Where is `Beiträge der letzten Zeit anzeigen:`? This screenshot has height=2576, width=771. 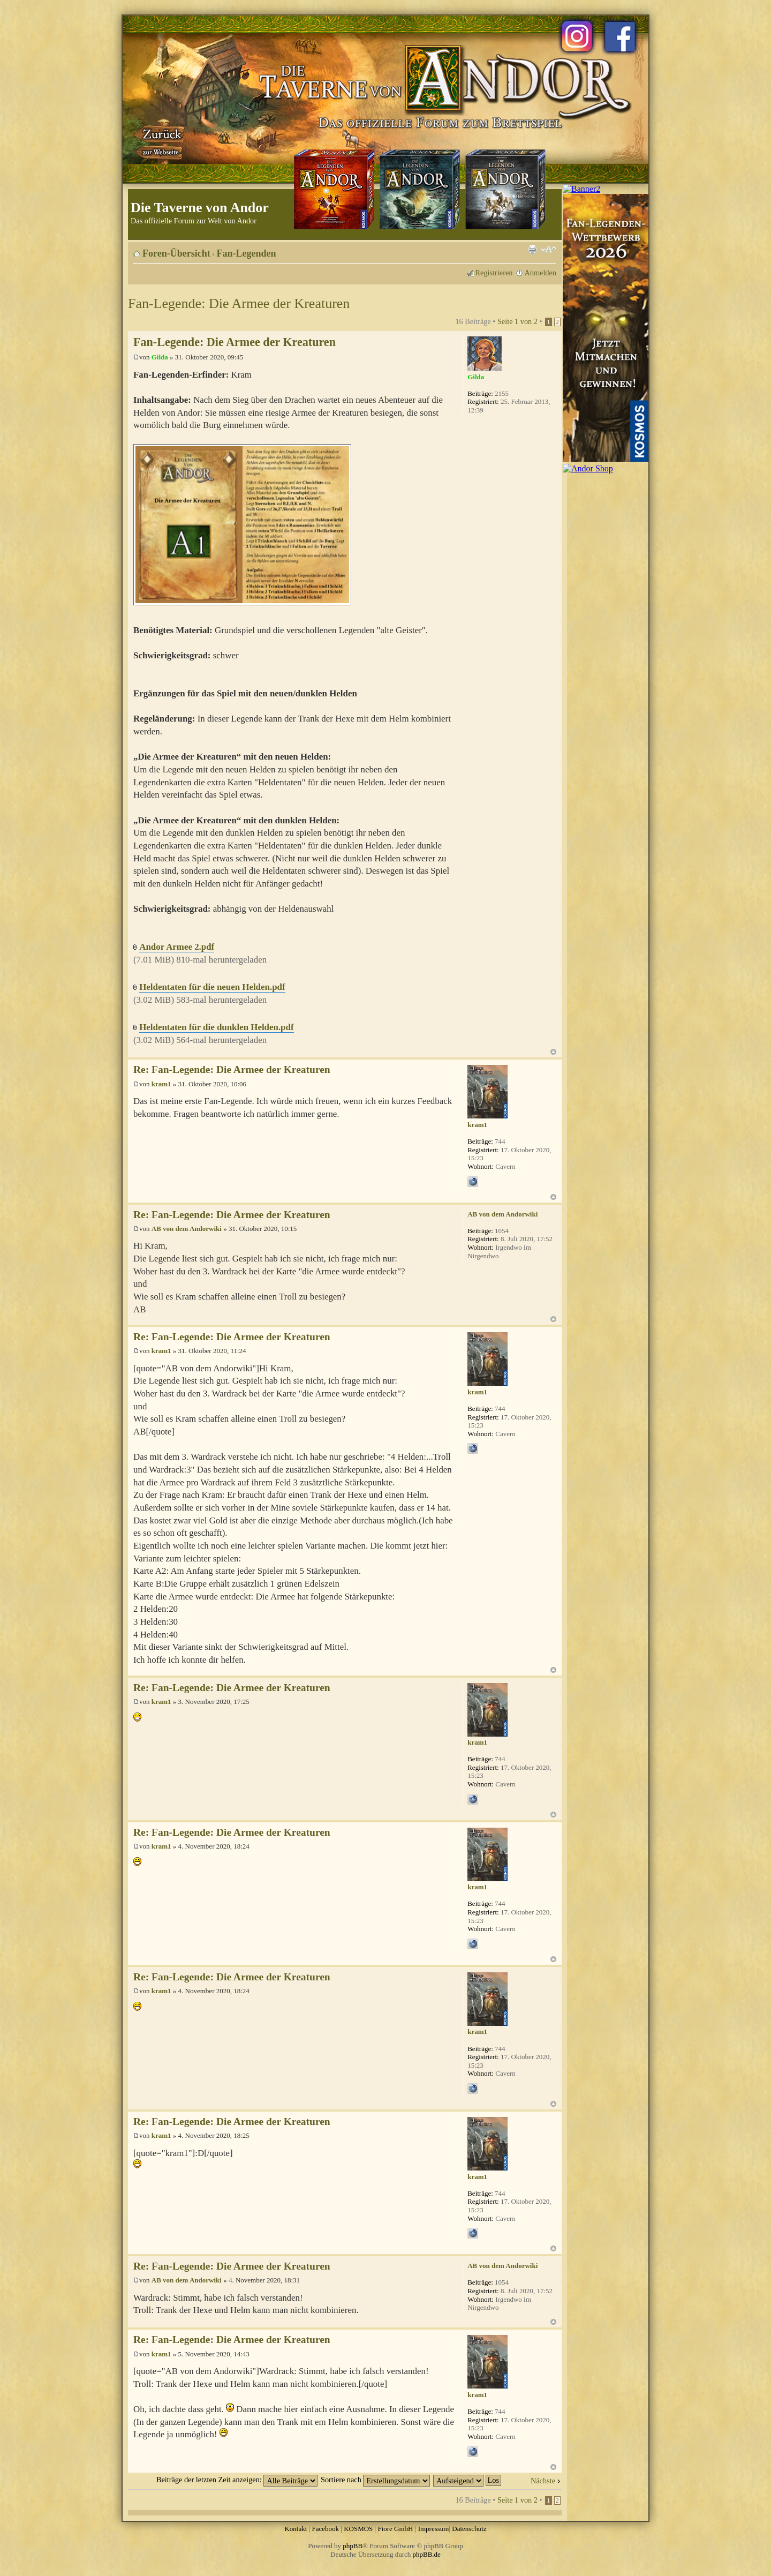
Beiträge der letzten Zeit anzeigen: is located at coordinates (237, 2479).